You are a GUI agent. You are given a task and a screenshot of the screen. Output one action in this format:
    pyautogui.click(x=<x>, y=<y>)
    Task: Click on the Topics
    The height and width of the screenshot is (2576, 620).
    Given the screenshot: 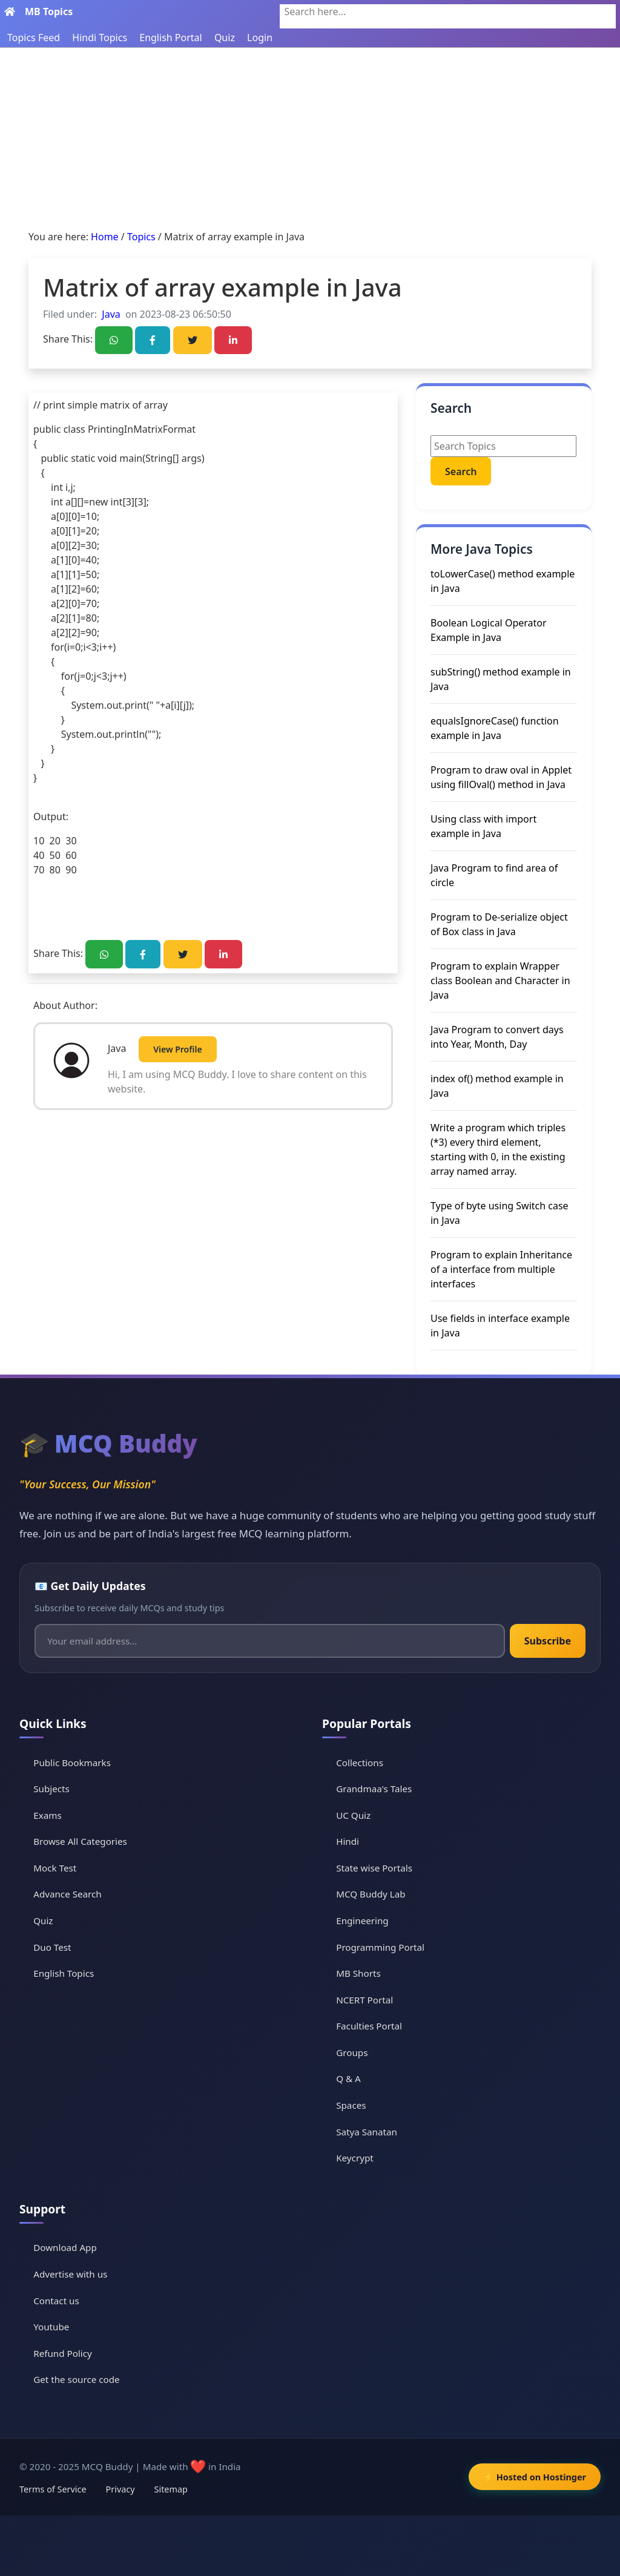 What is the action you would take?
    pyautogui.click(x=141, y=236)
    